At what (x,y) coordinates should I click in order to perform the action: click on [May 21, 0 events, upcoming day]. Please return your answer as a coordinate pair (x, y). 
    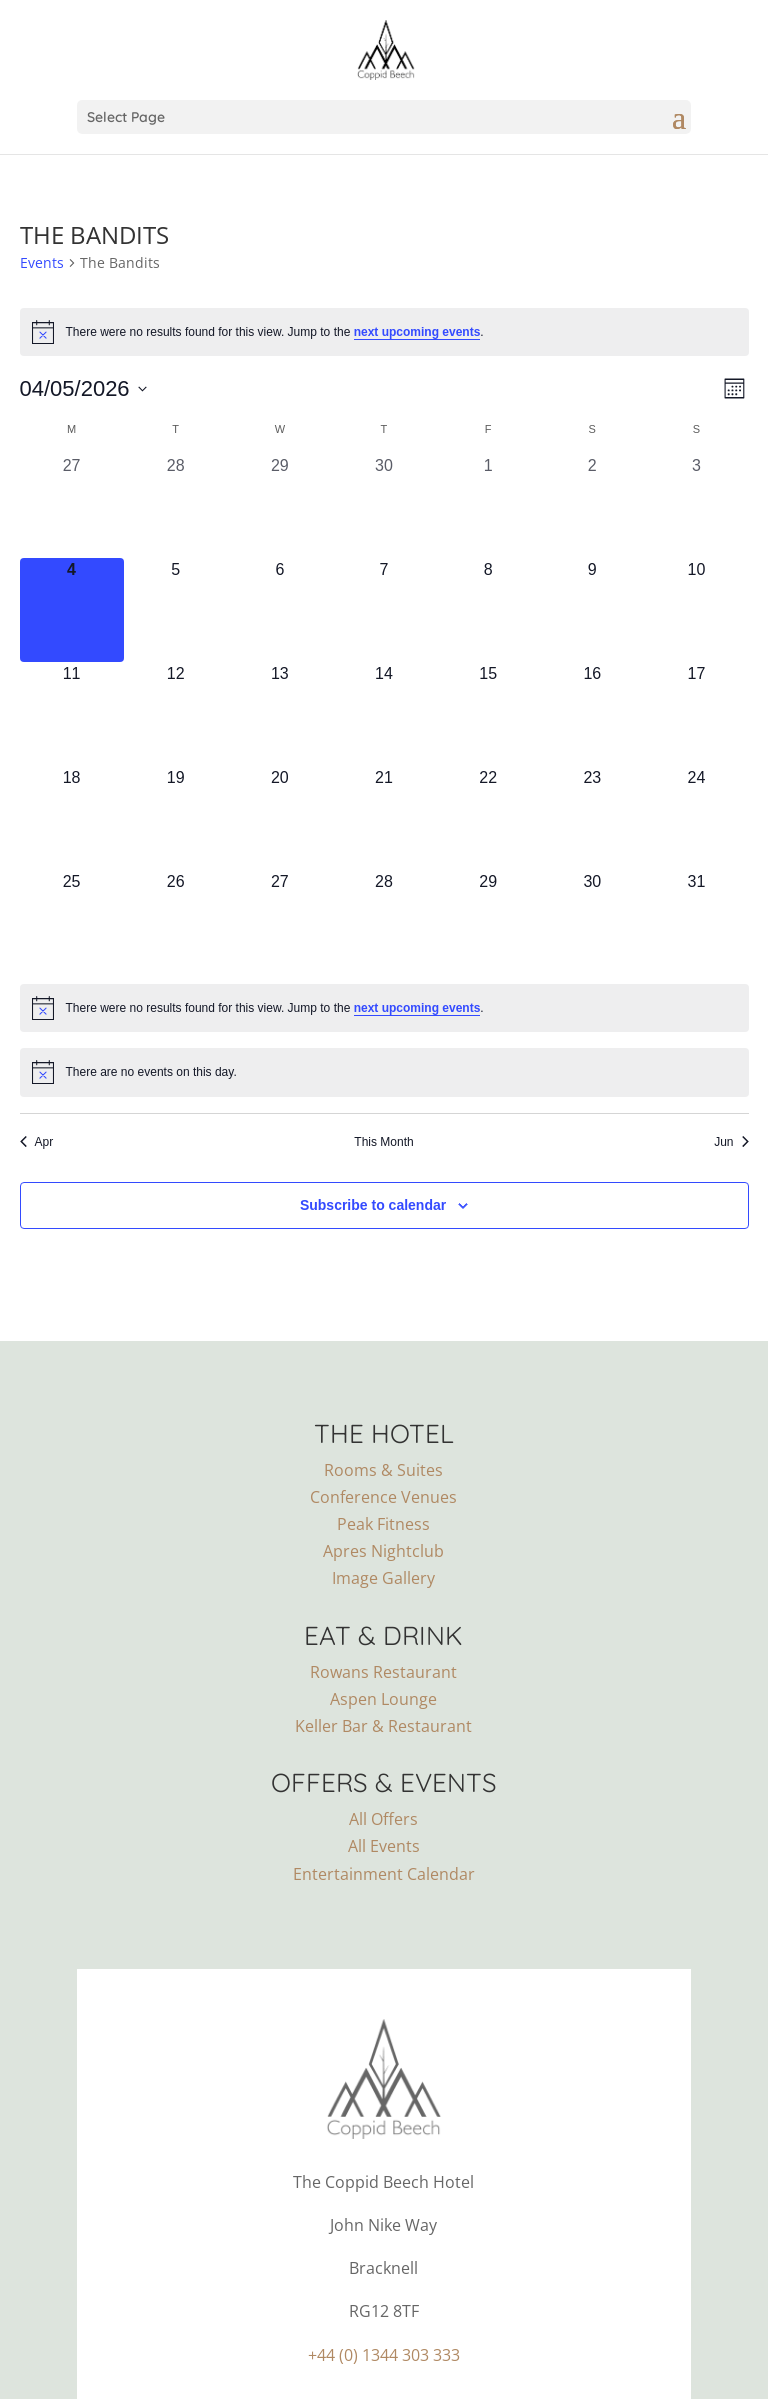
    Looking at the image, I should click on (384, 818).